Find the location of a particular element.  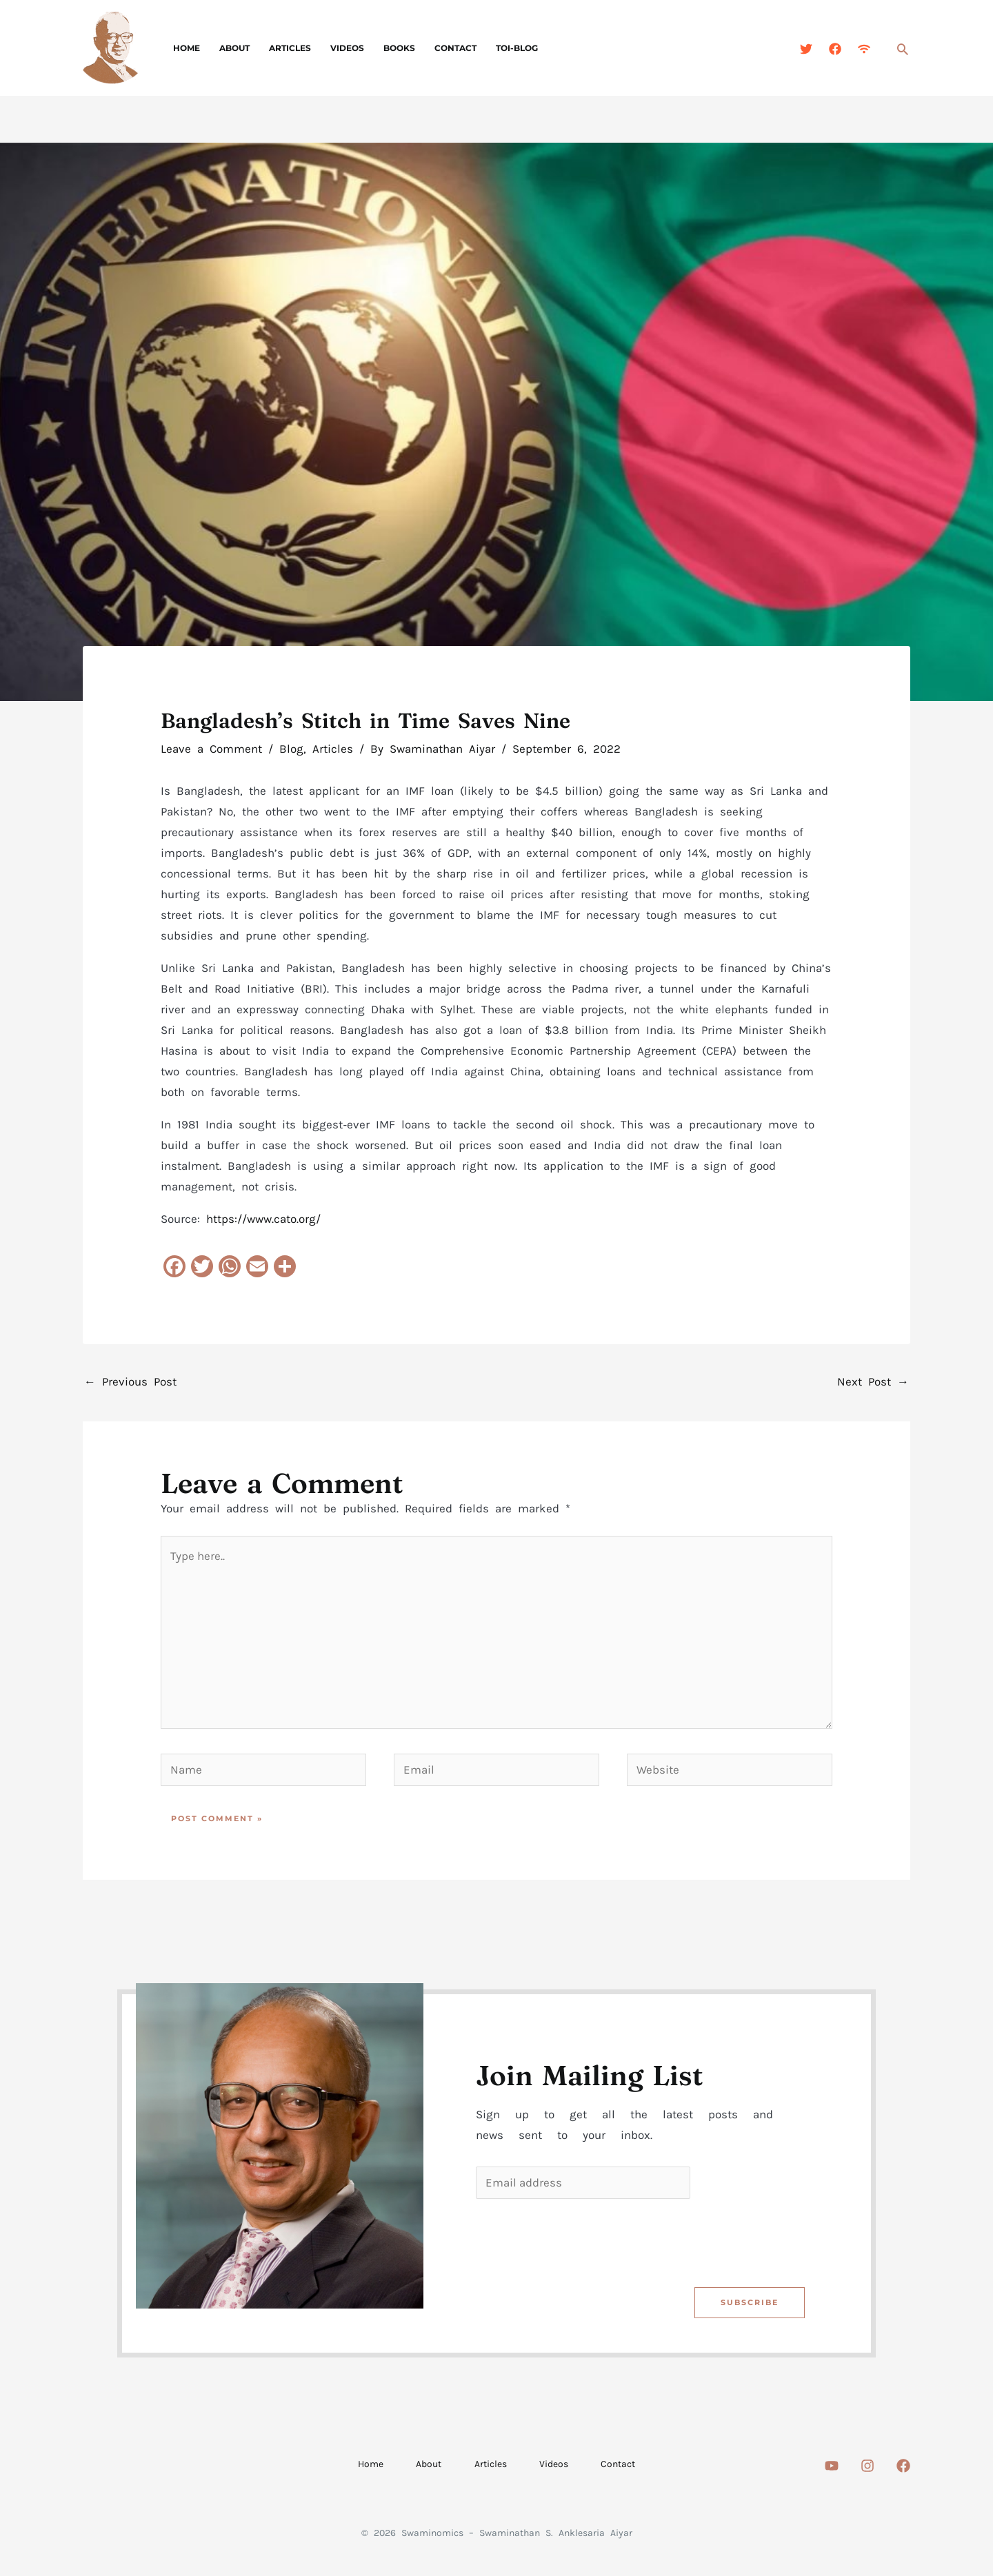

[Instagram] is located at coordinates (867, 2467).